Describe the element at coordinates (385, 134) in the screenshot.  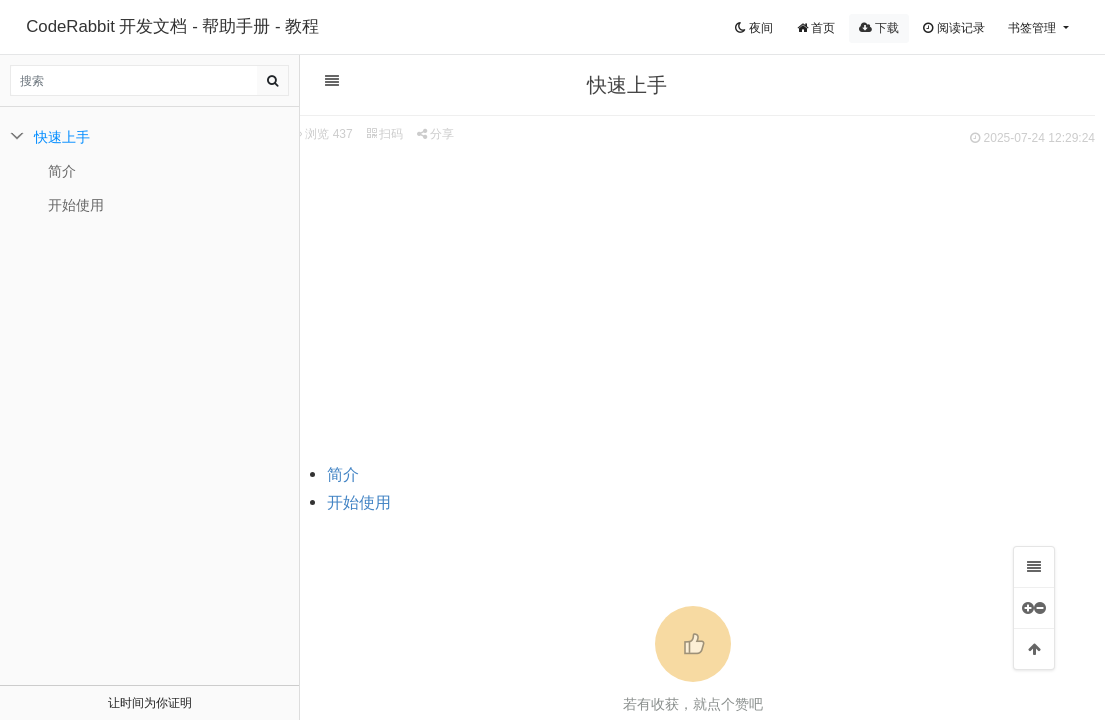
I see `扫码` at that location.